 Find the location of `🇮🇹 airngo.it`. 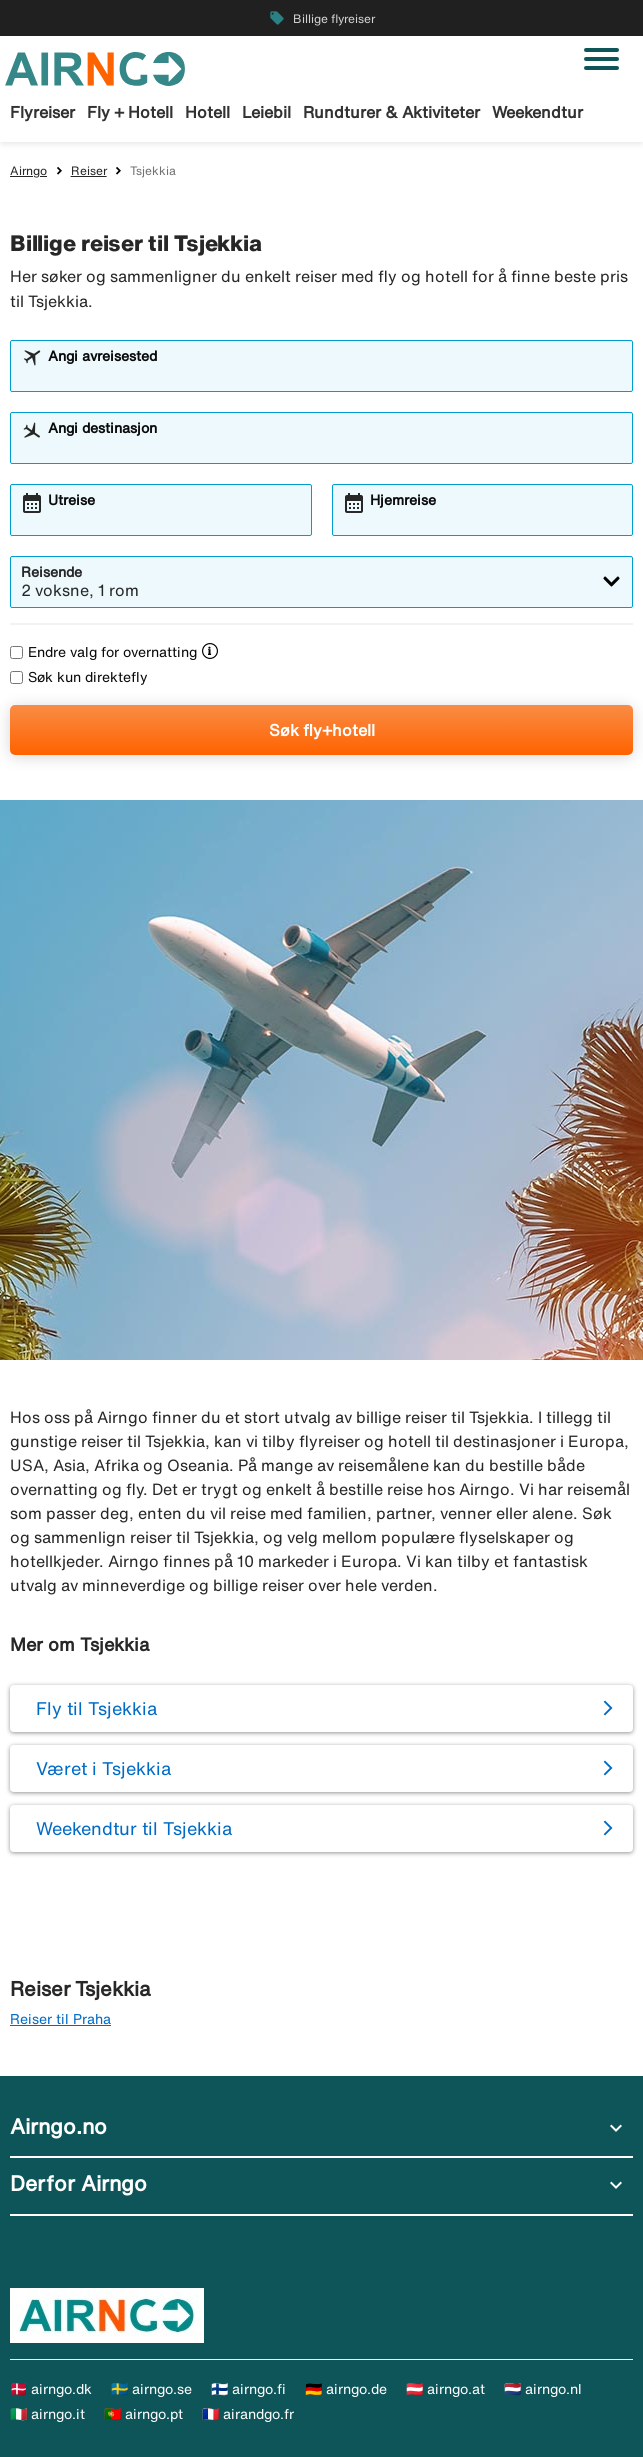

🇮🇹 airngo.it is located at coordinates (47, 2414).